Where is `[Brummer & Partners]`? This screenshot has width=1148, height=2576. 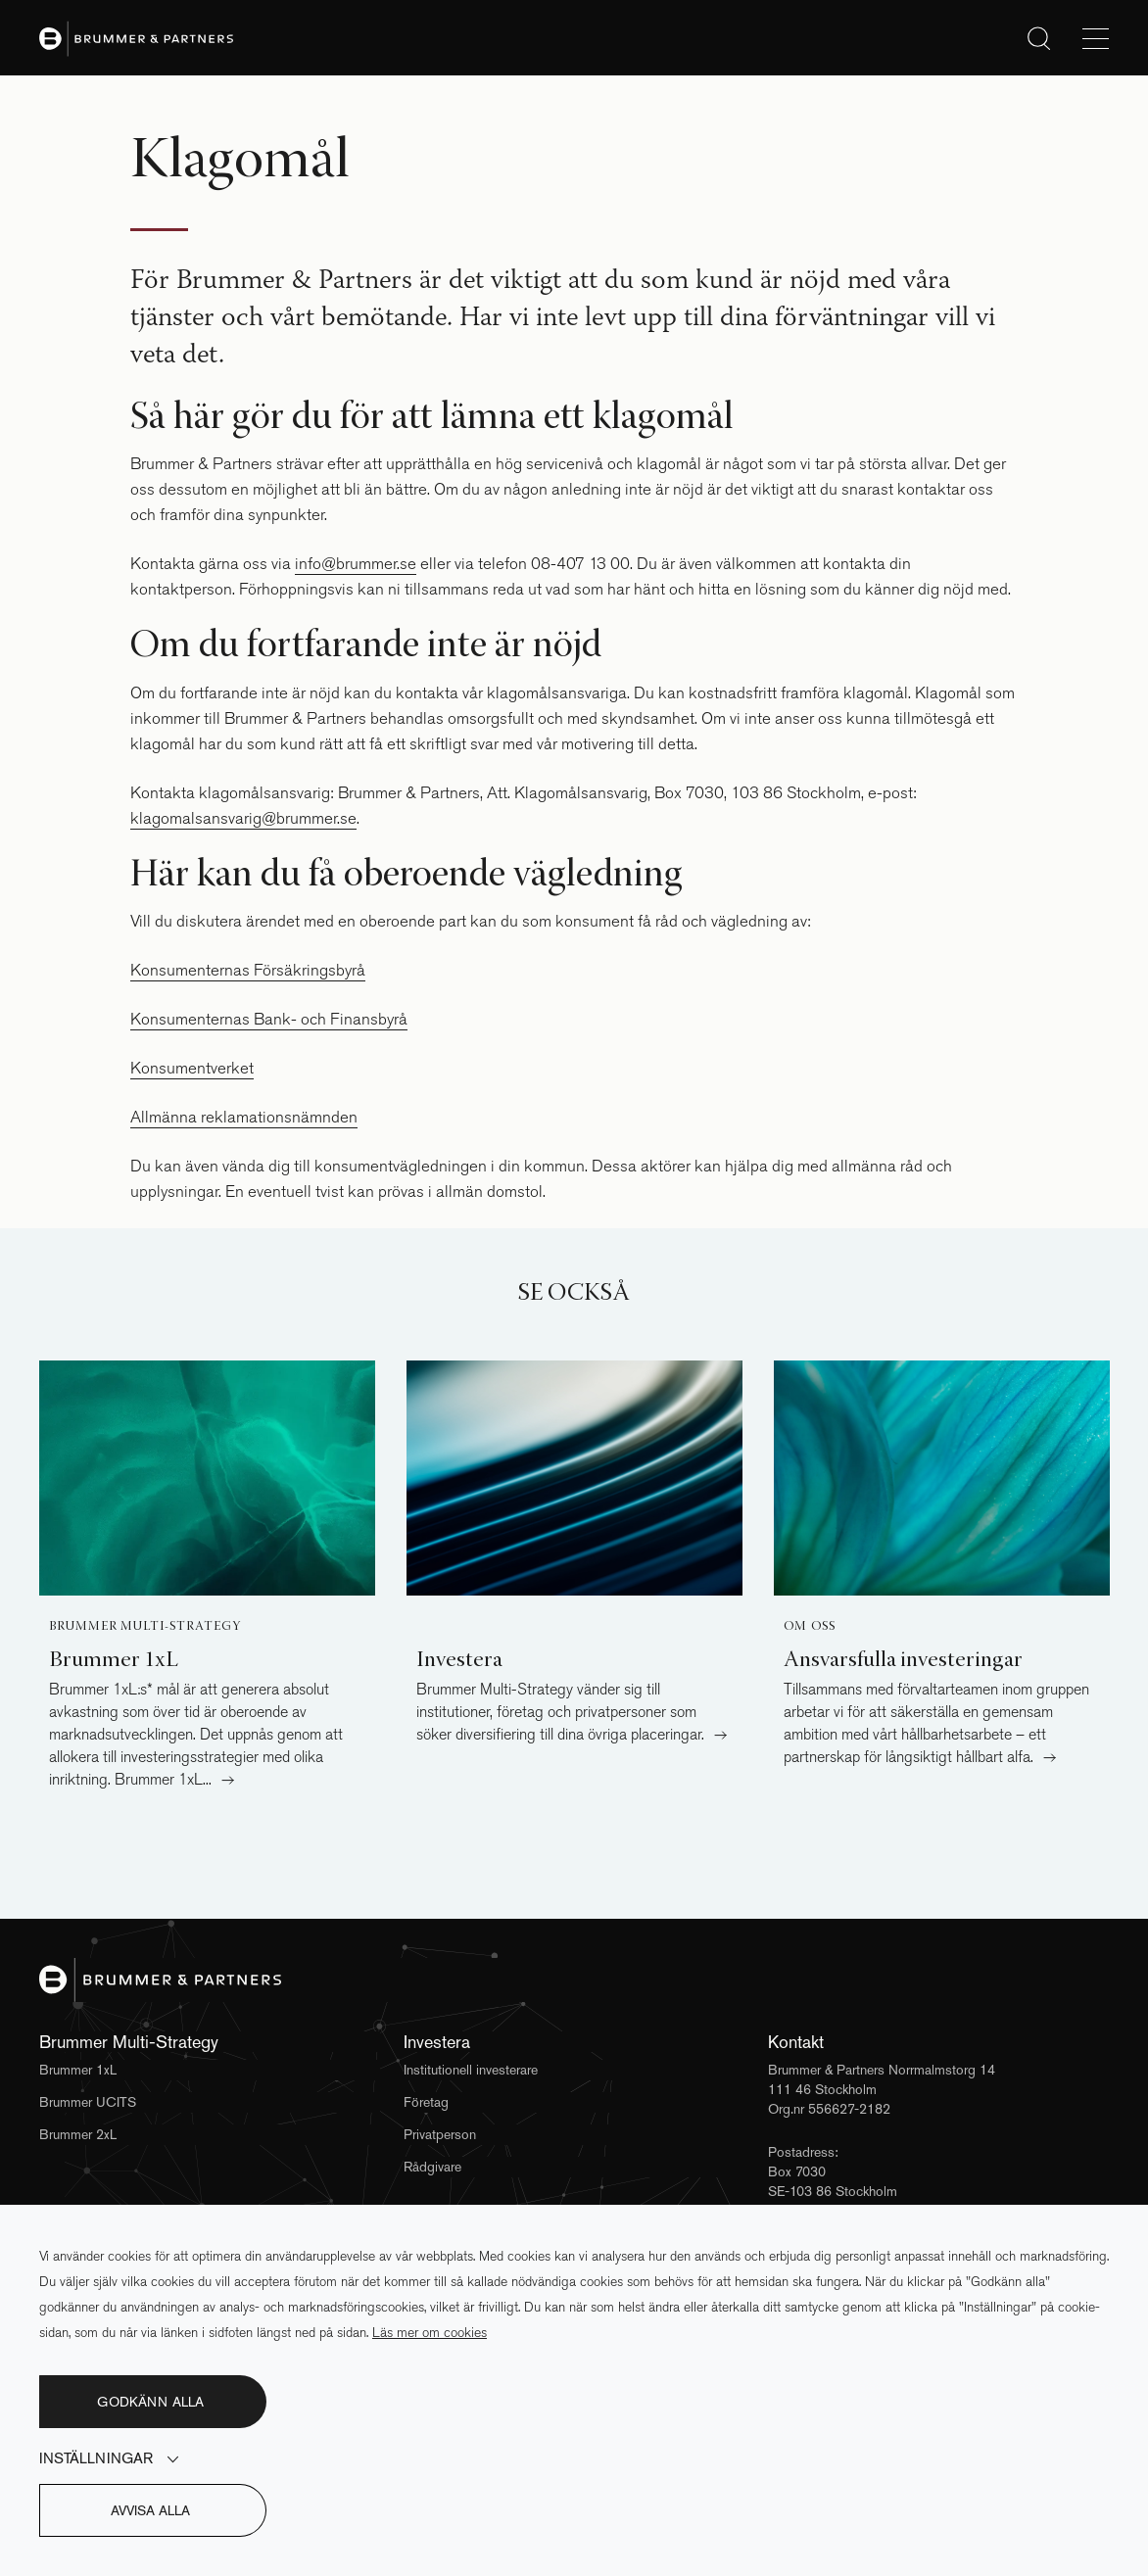 [Brummer & Partners] is located at coordinates (574, 1980).